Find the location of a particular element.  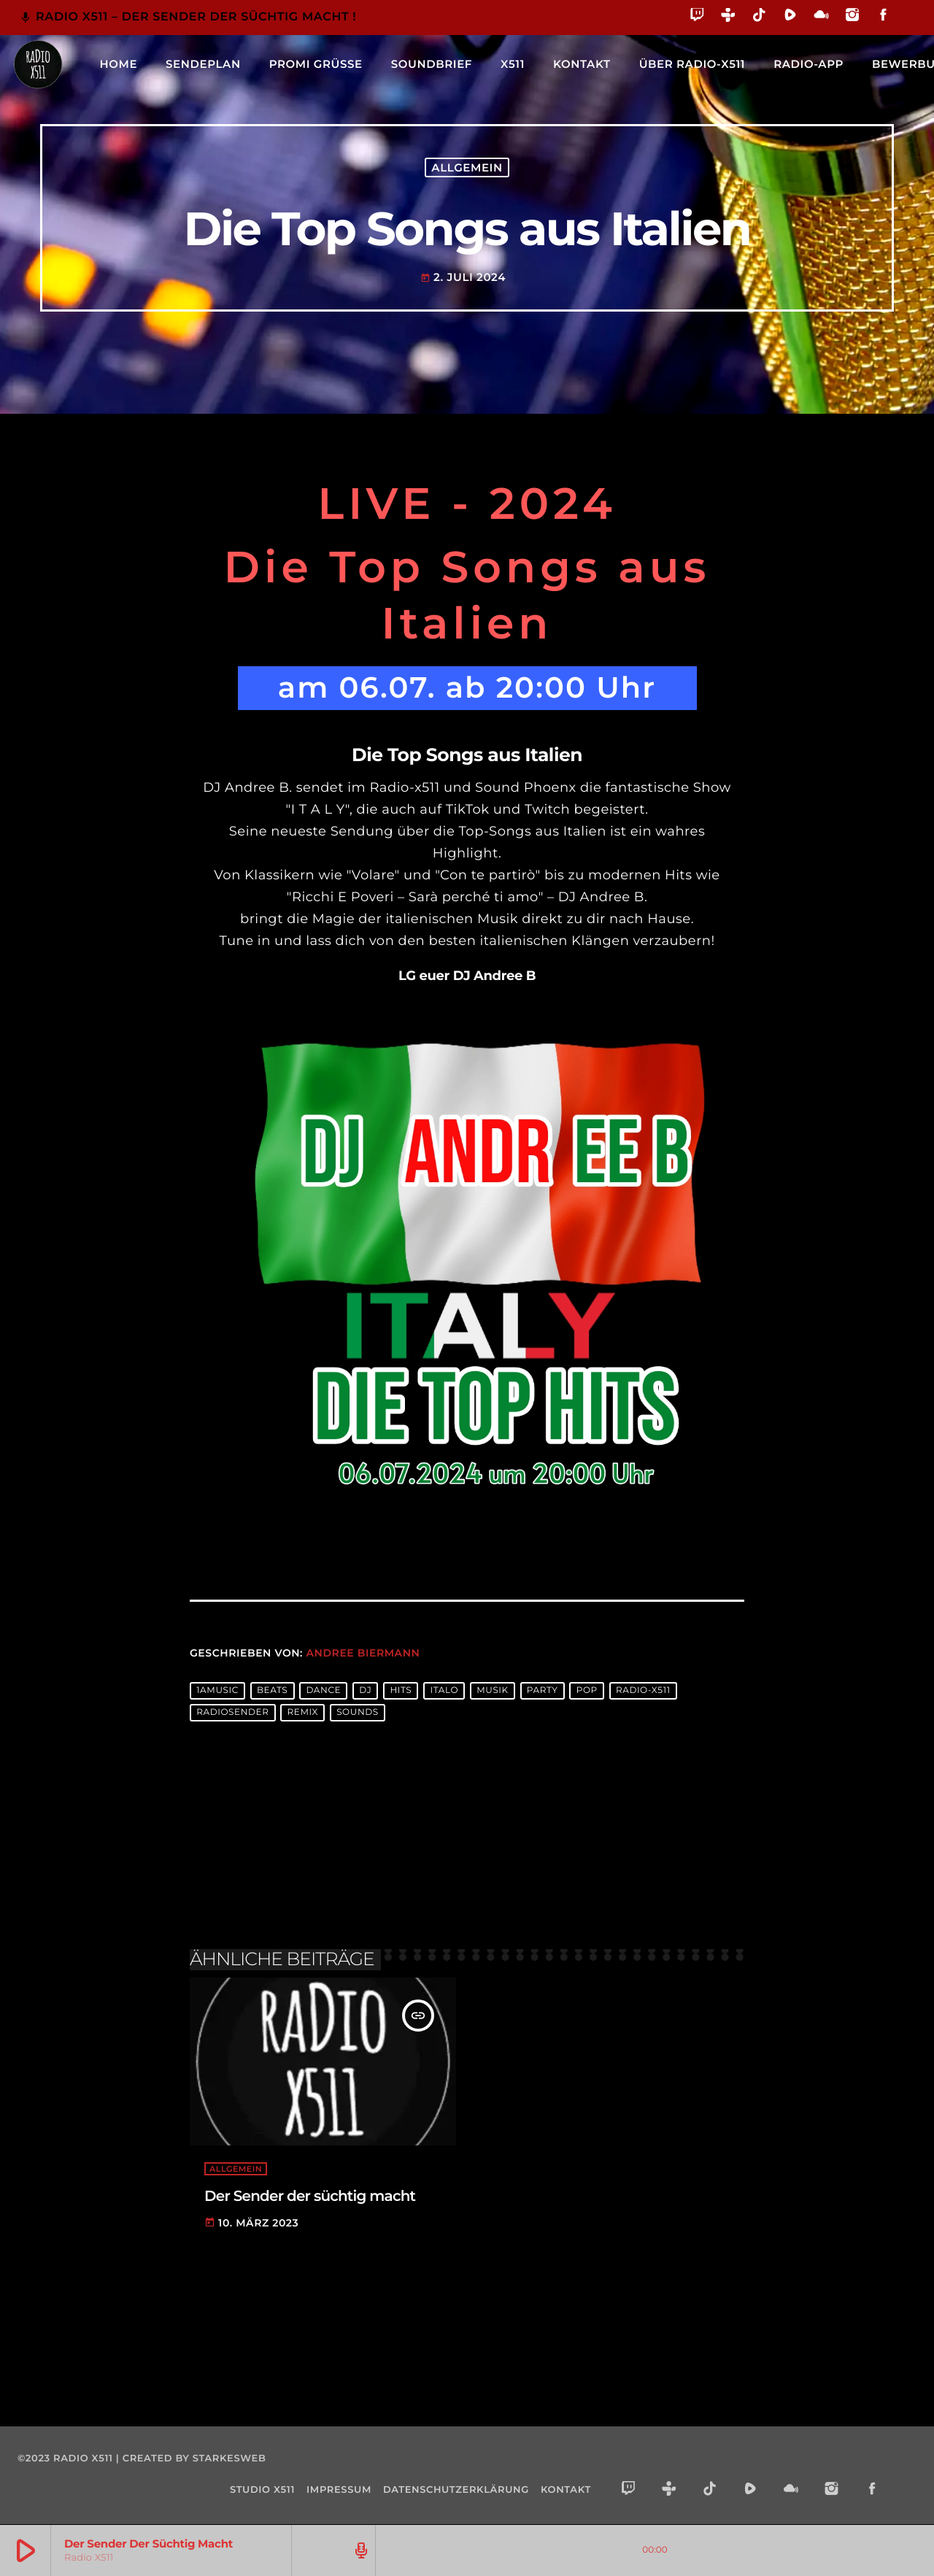

[Alexa] is located at coordinates (907, 25).